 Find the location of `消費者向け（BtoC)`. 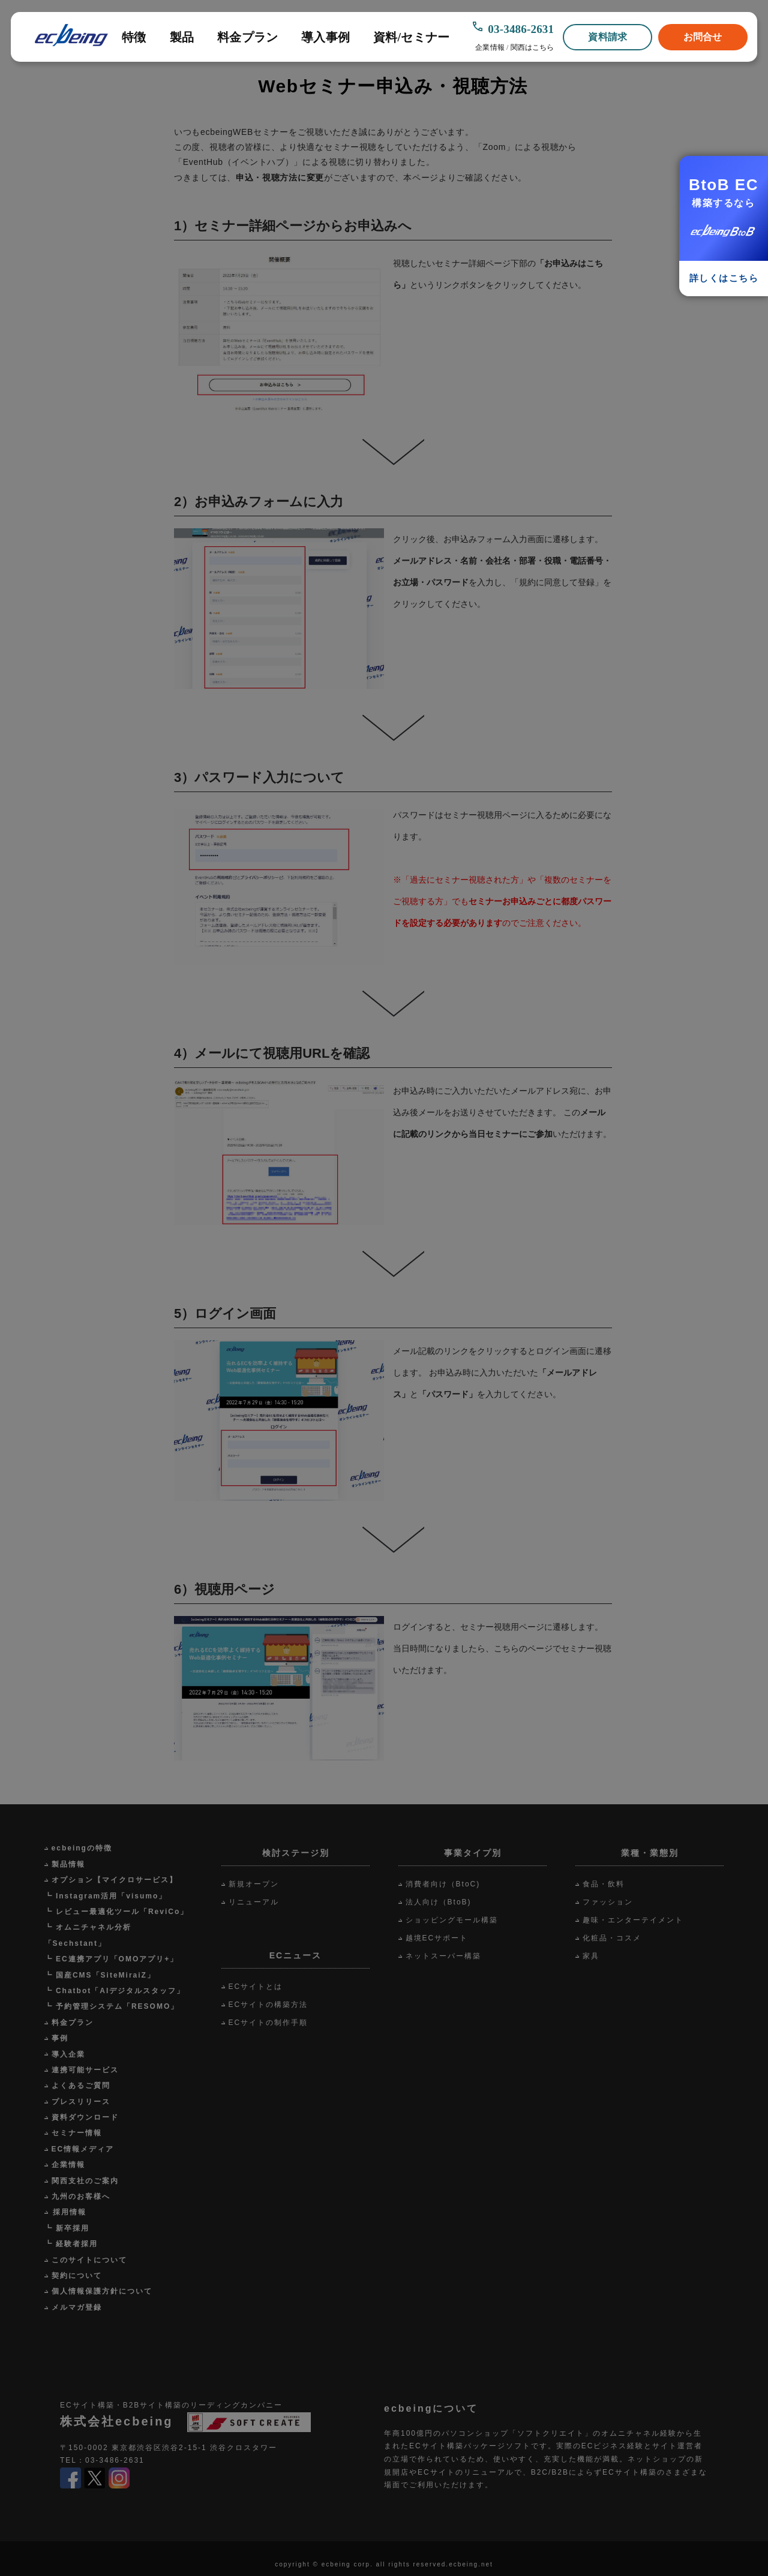

消費者向け（BtoC) is located at coordinates (443, 1884).